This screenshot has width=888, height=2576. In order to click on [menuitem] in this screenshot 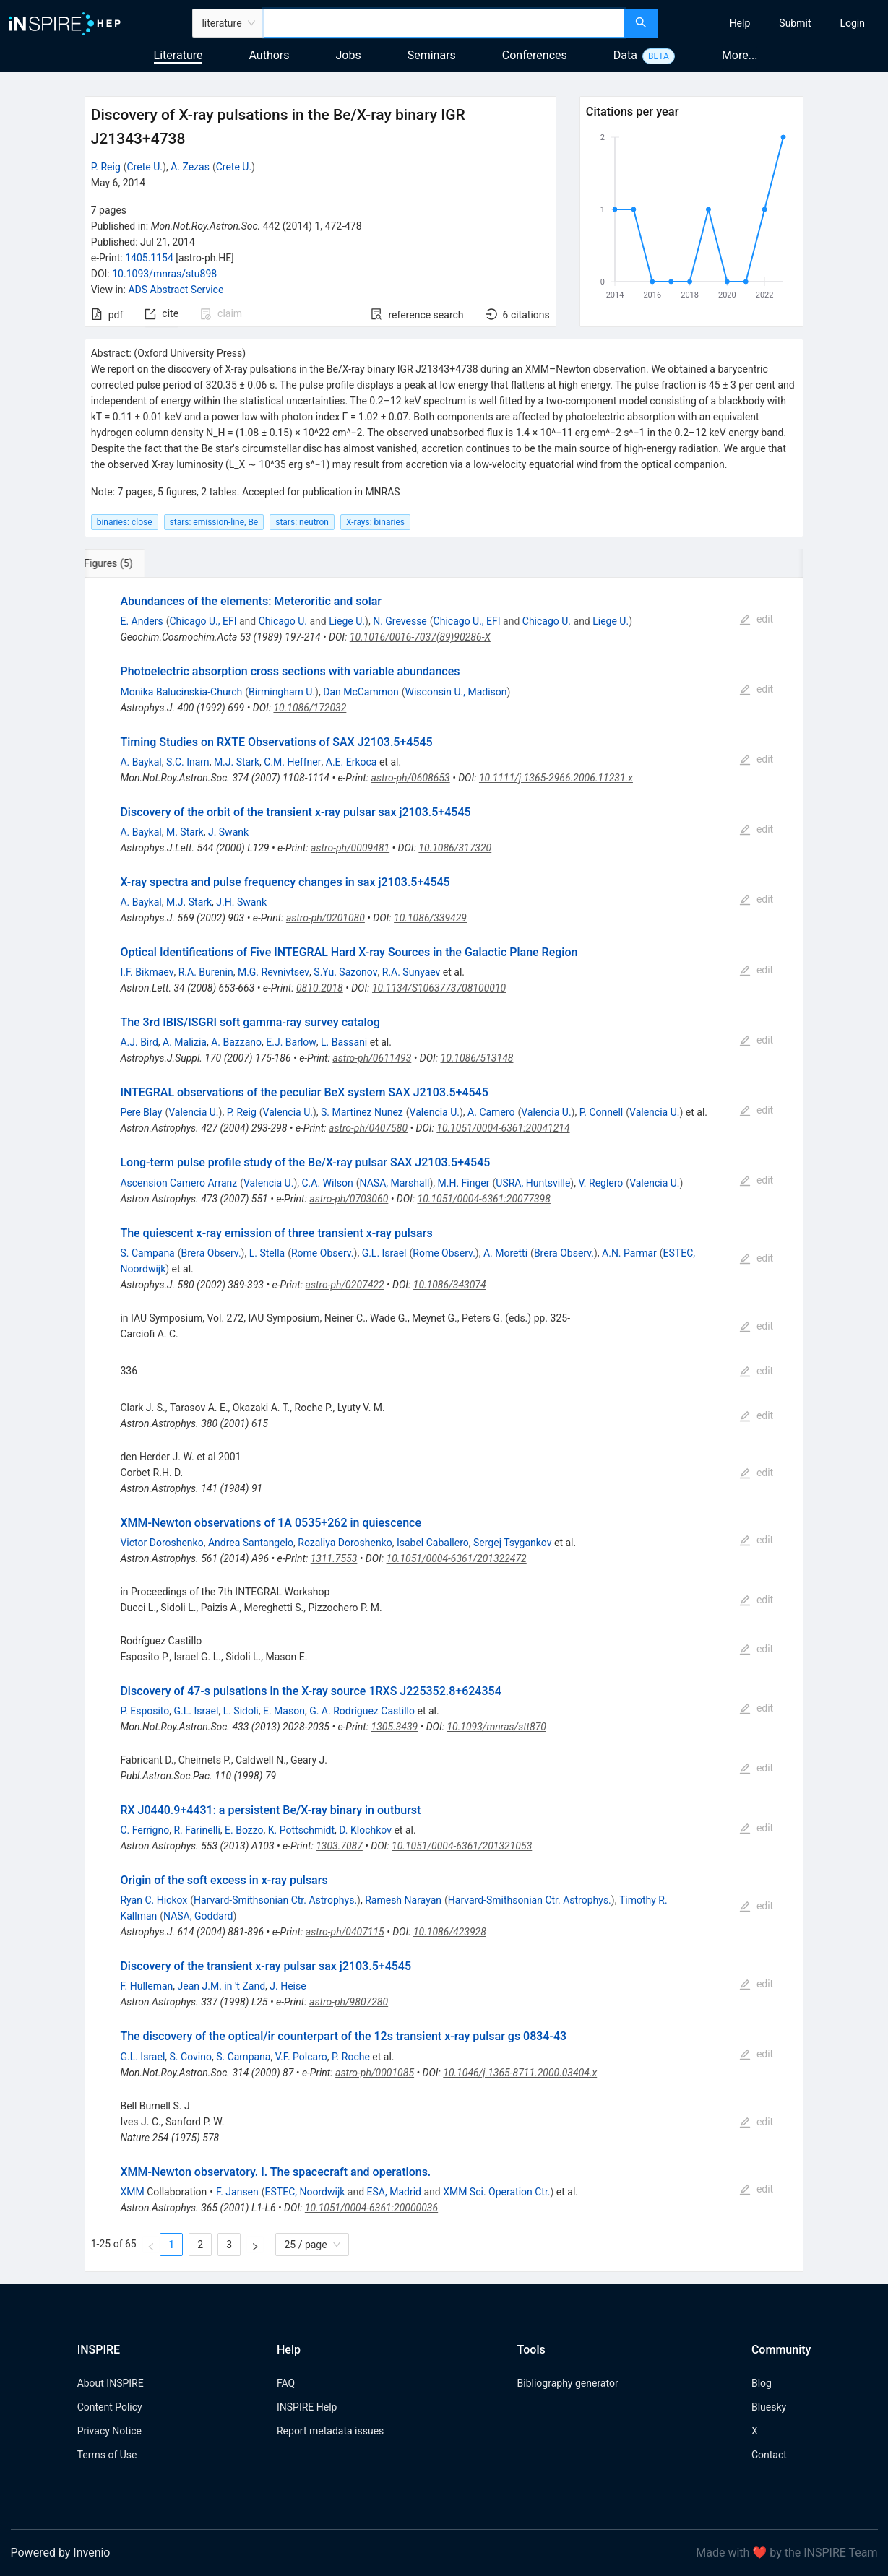, I will do `click(740, 23)`.